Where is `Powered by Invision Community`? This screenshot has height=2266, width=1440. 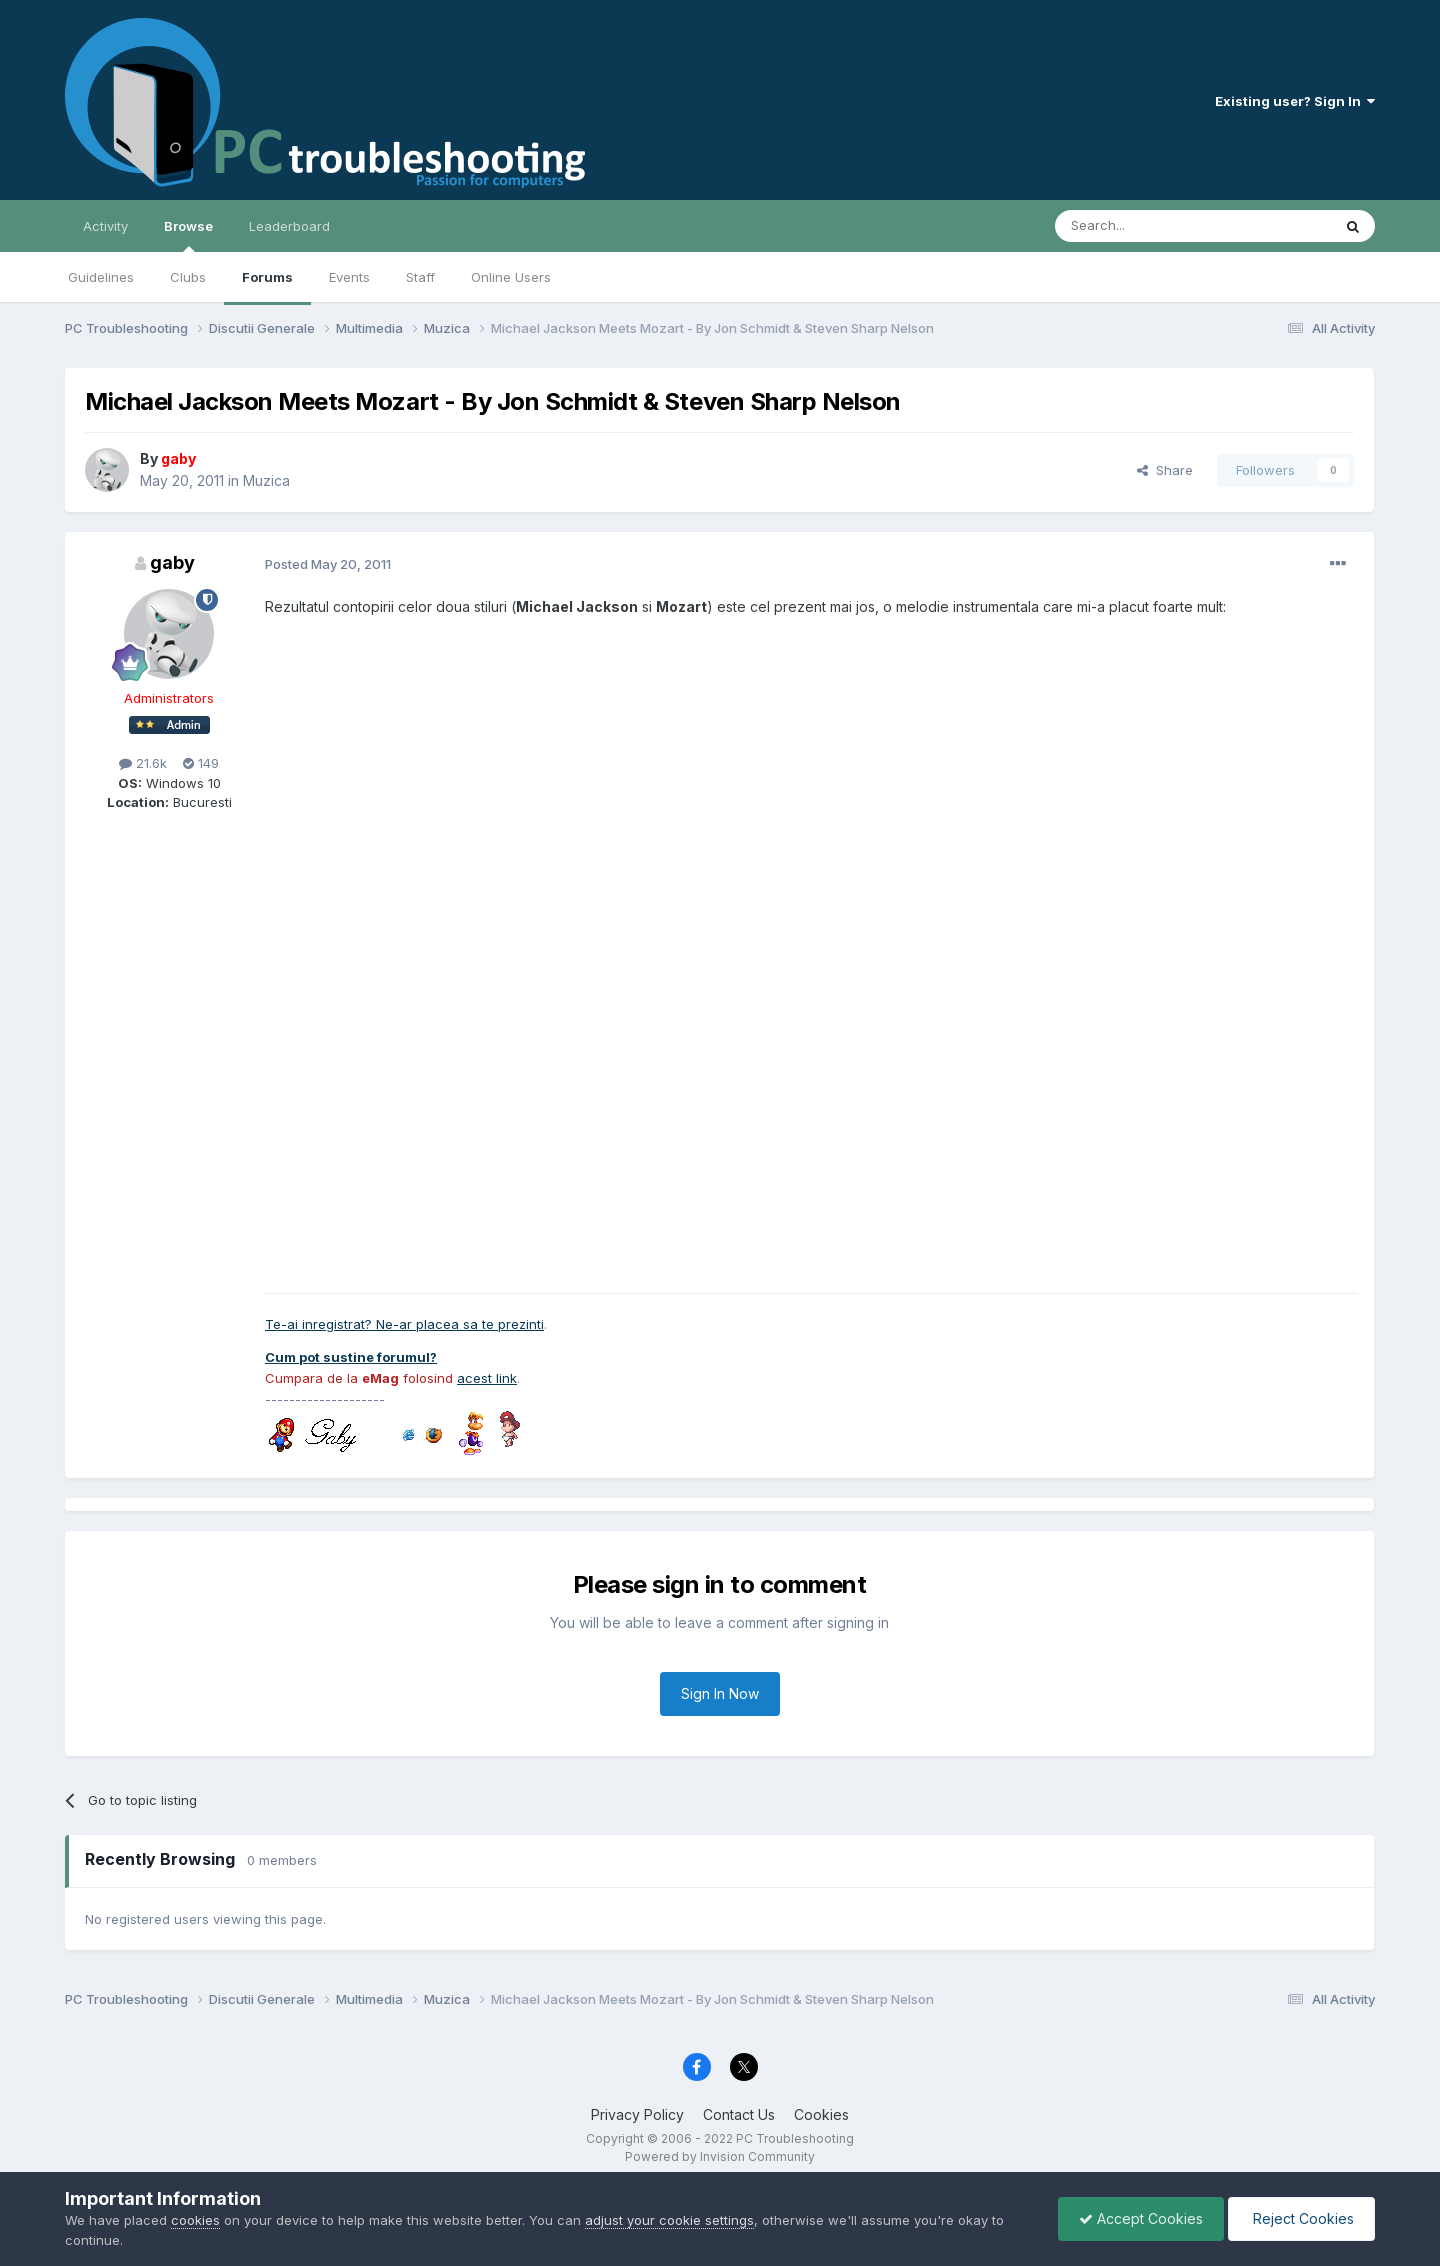
Powered by Invision Community is located at coordinates (720, 2156).